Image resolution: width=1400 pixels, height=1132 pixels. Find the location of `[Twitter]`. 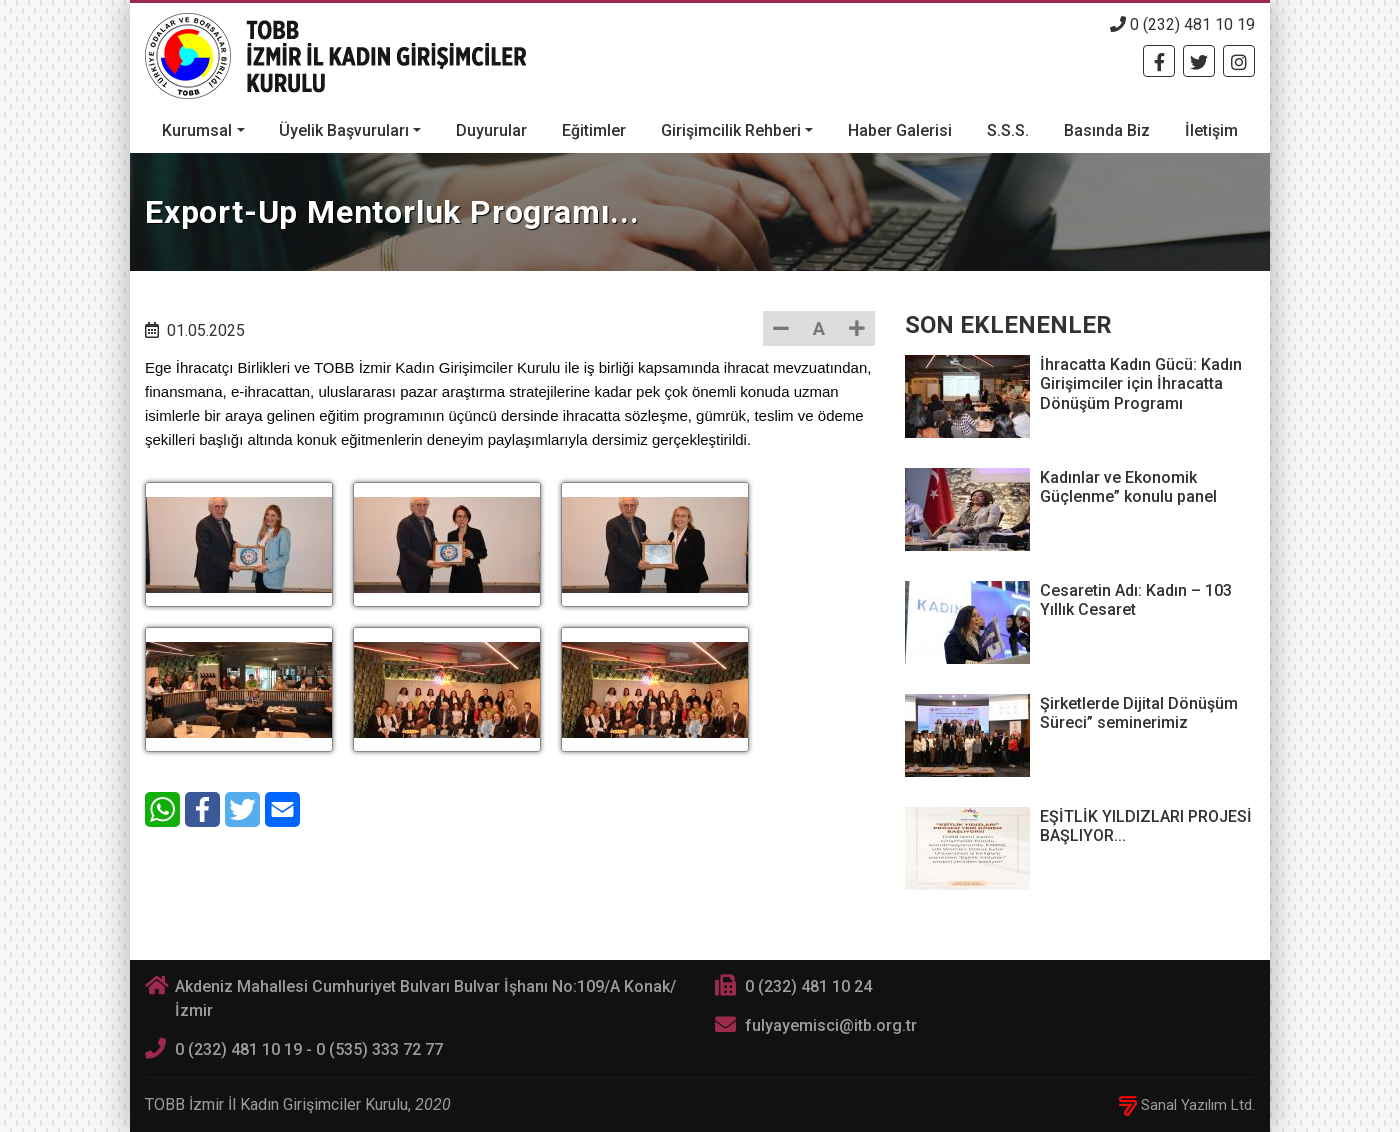

[Twitter] is located at coordinates (1199, 61).